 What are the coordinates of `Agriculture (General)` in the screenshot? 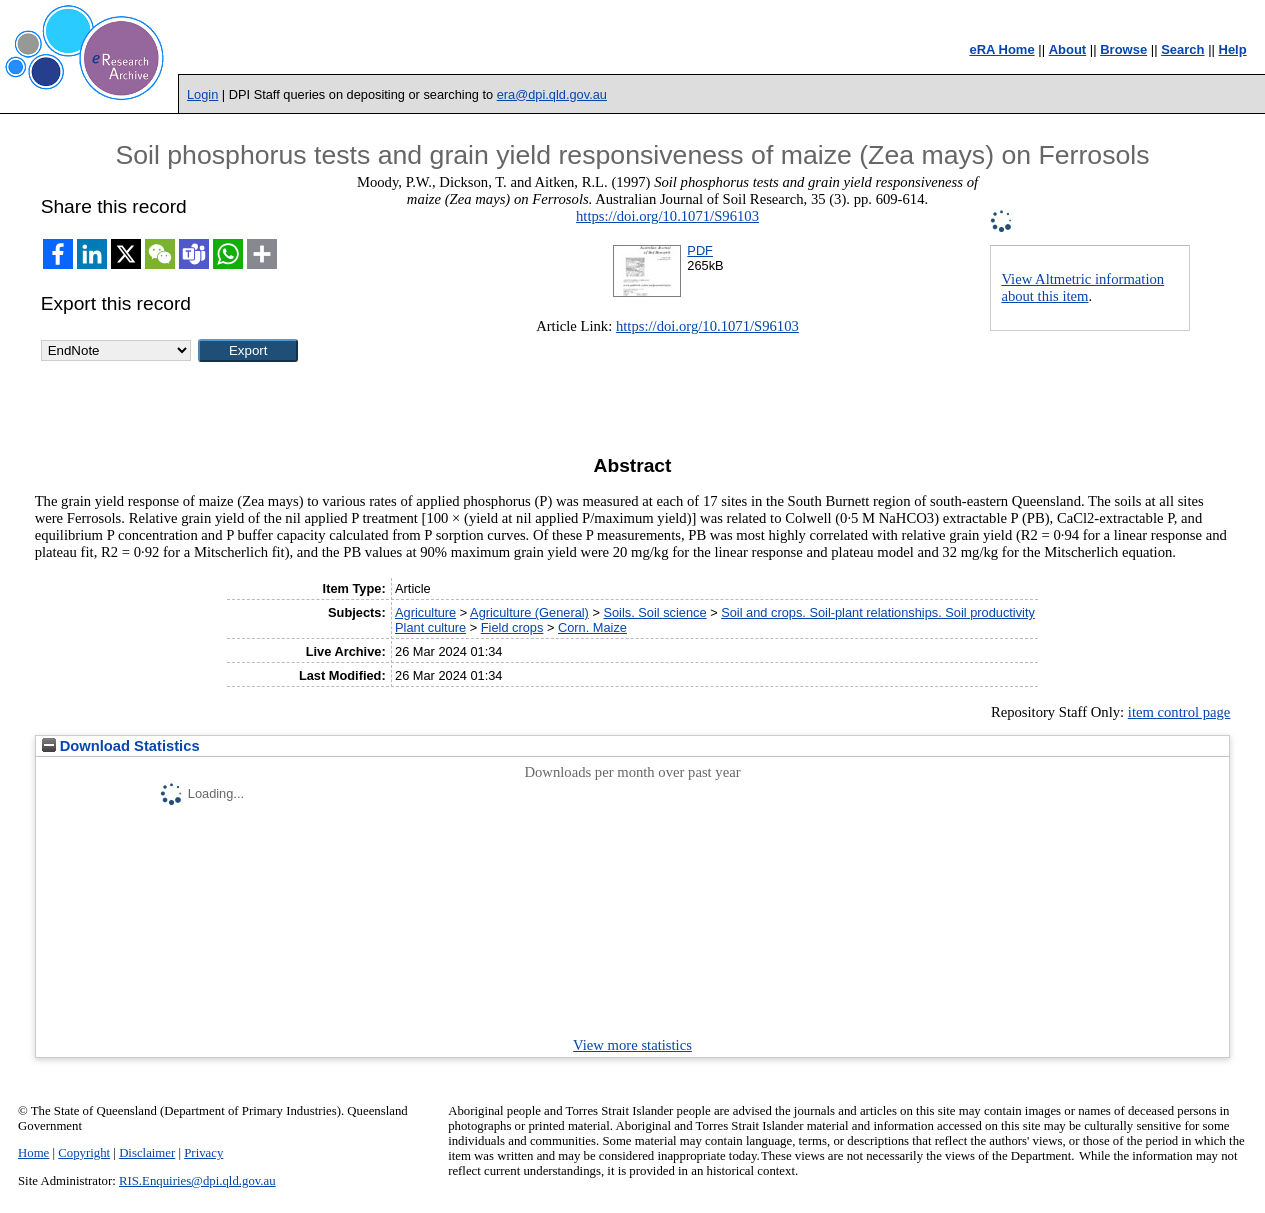 It's located at (529, 612).